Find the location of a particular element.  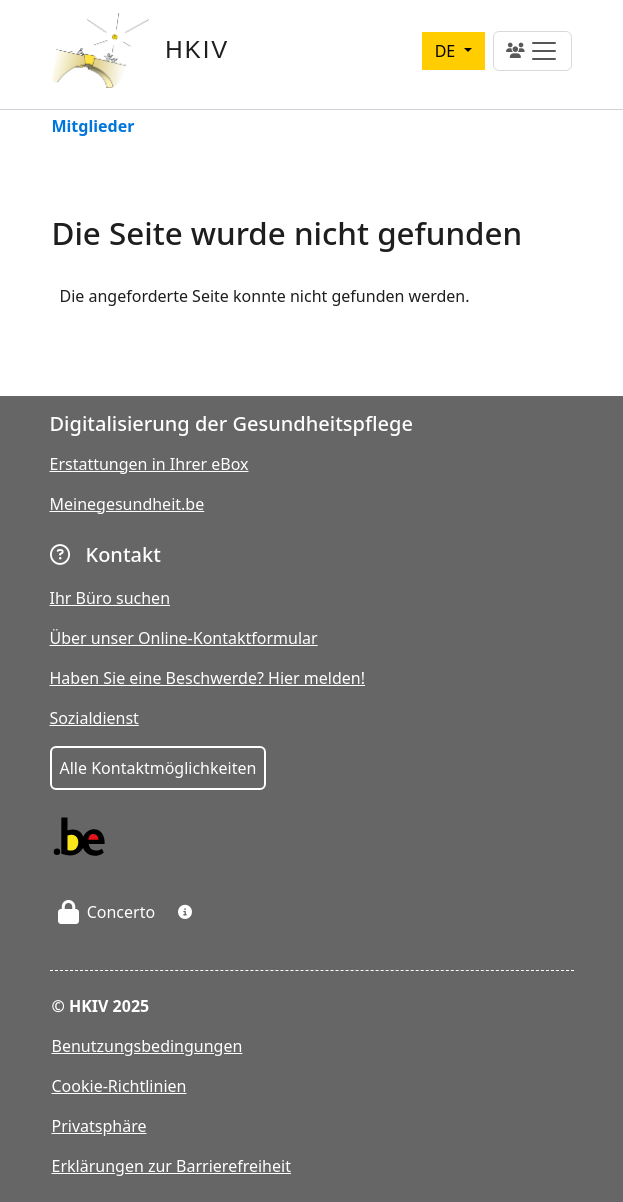

Concerto is located at coordinates (107, 912).